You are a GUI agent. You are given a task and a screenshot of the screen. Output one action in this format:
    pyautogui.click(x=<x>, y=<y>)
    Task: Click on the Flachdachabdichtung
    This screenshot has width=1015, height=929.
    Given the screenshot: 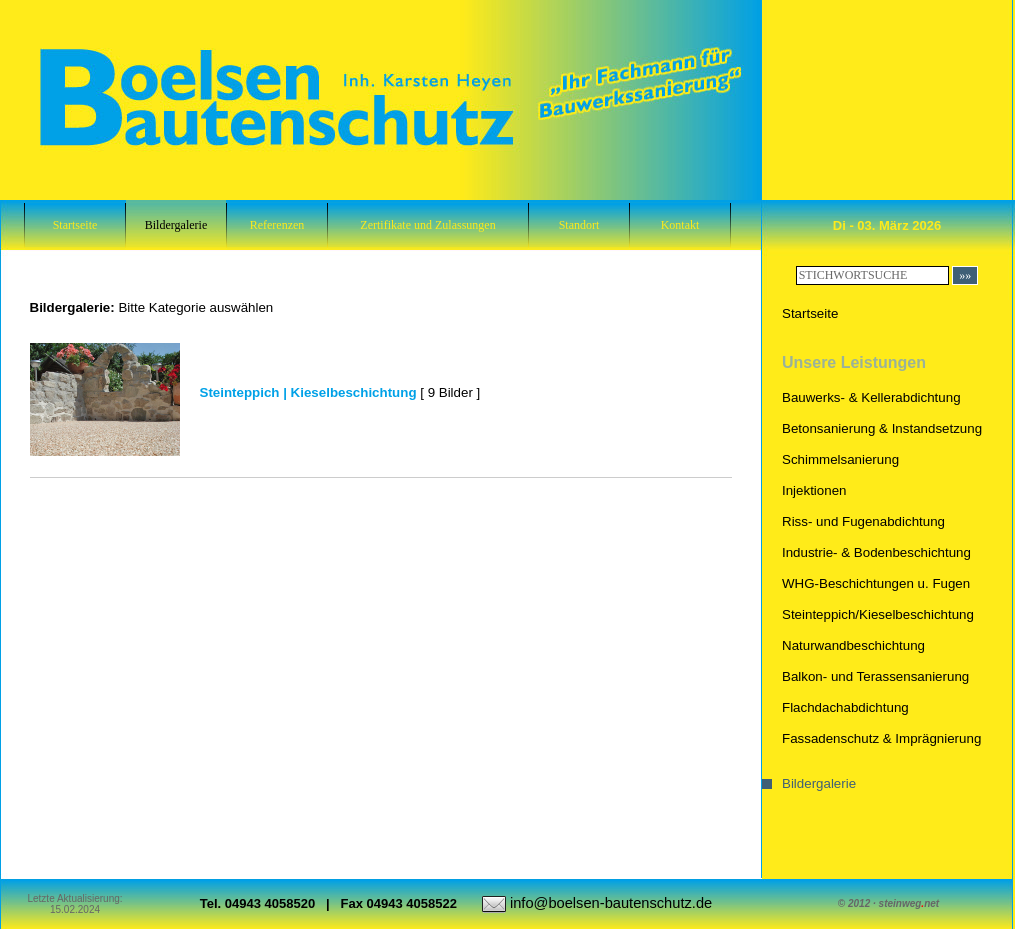 What is the action you would take?
    pyautogui.click(x=845, y=707)
    